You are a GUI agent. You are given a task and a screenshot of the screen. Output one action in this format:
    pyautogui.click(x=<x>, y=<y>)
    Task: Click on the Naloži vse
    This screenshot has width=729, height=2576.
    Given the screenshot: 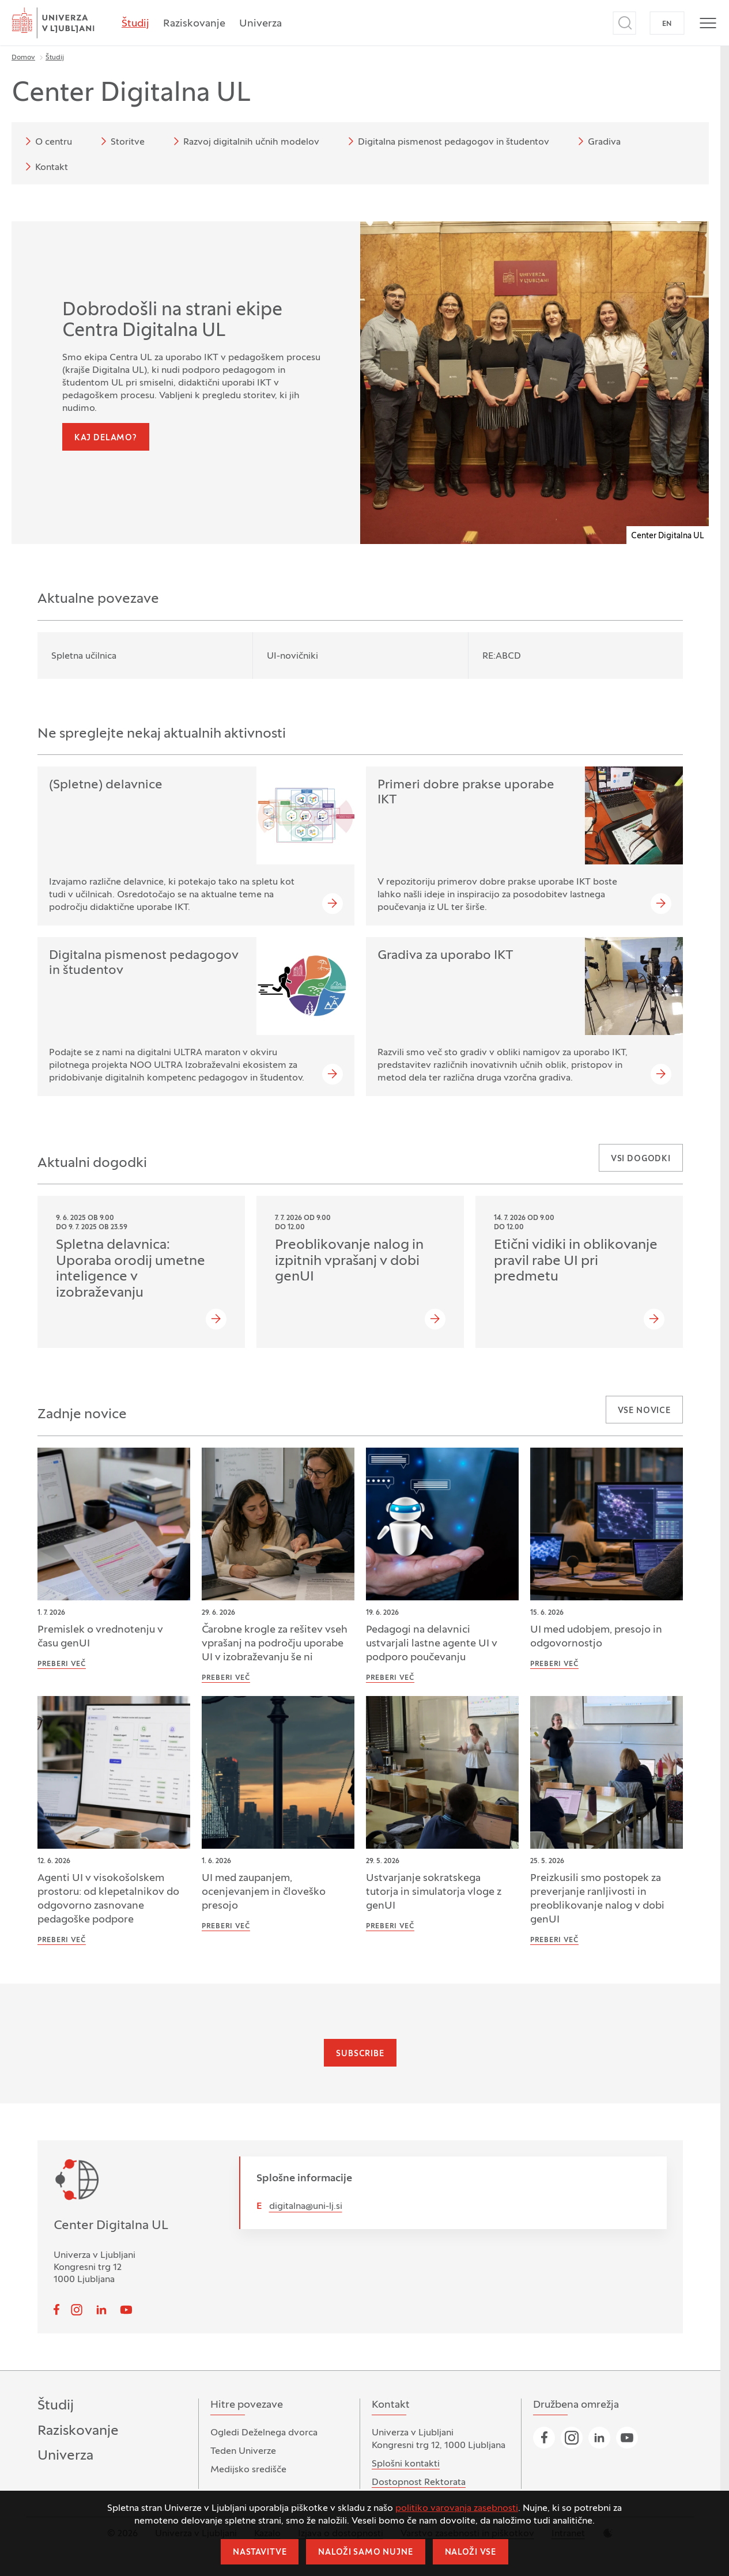 What is the action you would take?
    pyautogui.click(x=470, y=2552)
    